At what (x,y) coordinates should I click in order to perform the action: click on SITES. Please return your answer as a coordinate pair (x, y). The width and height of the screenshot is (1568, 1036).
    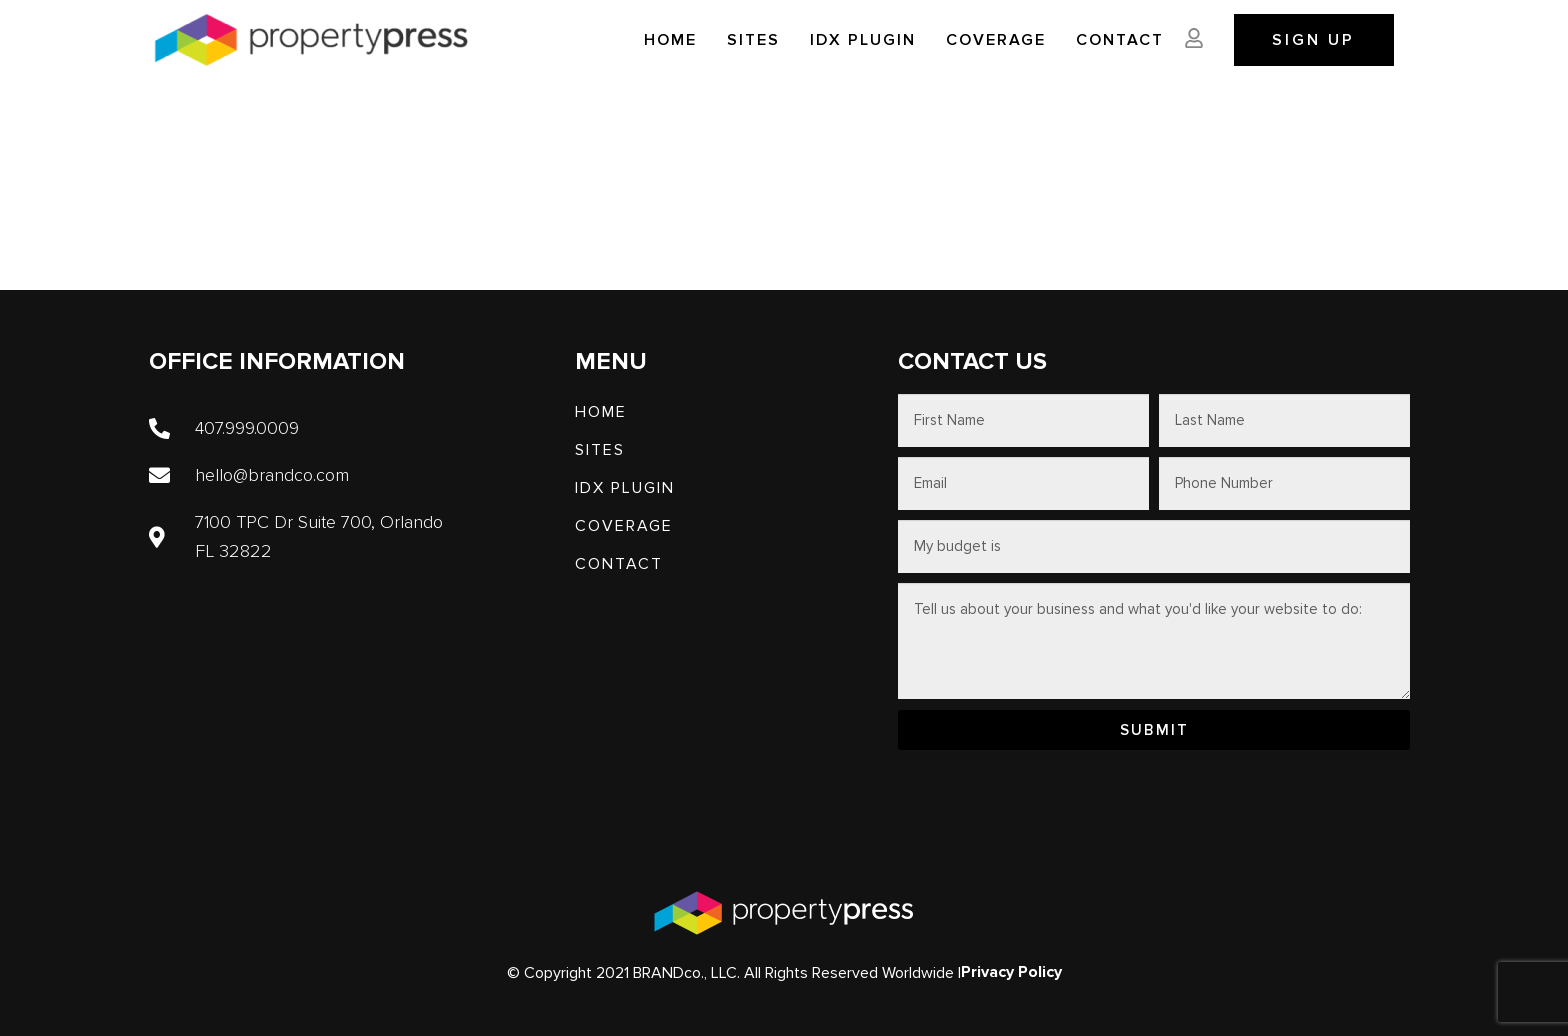
    Looking at the image, I should click on (753, 40).